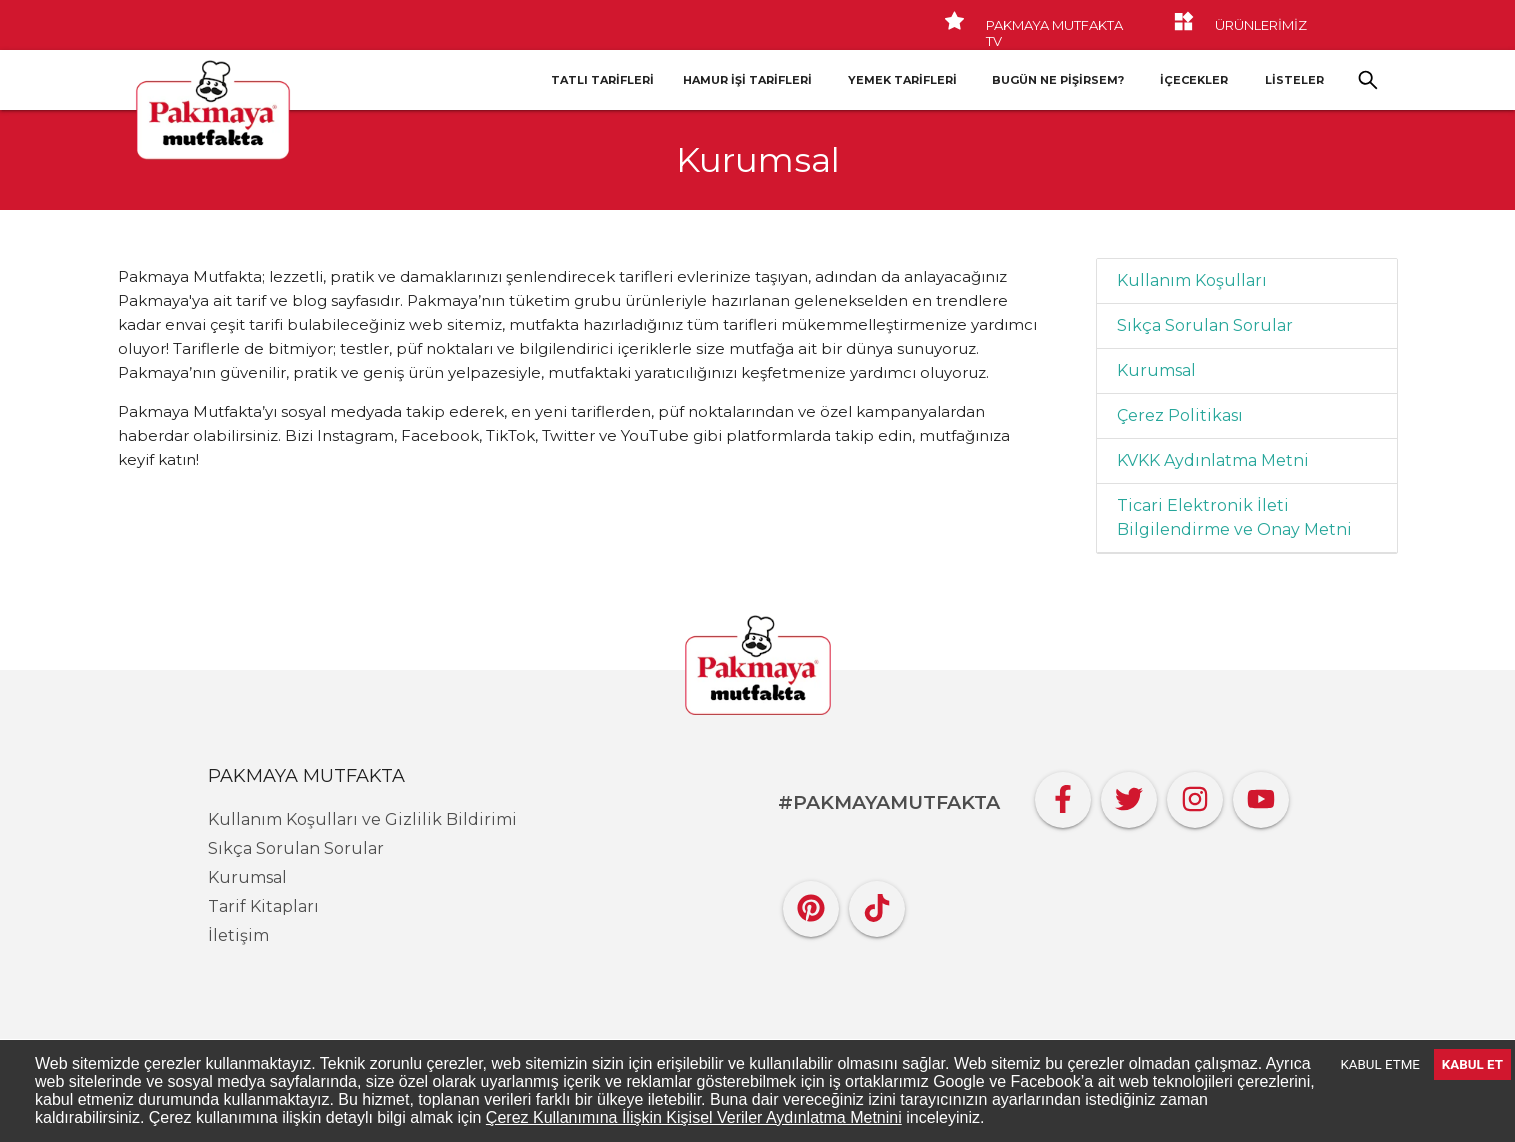 The image size is (1515, 1142). What do you see at coordinates (902, 80) in the screenshot?
I see `Yemek Tarifleri` at bounding box center [902, 80].